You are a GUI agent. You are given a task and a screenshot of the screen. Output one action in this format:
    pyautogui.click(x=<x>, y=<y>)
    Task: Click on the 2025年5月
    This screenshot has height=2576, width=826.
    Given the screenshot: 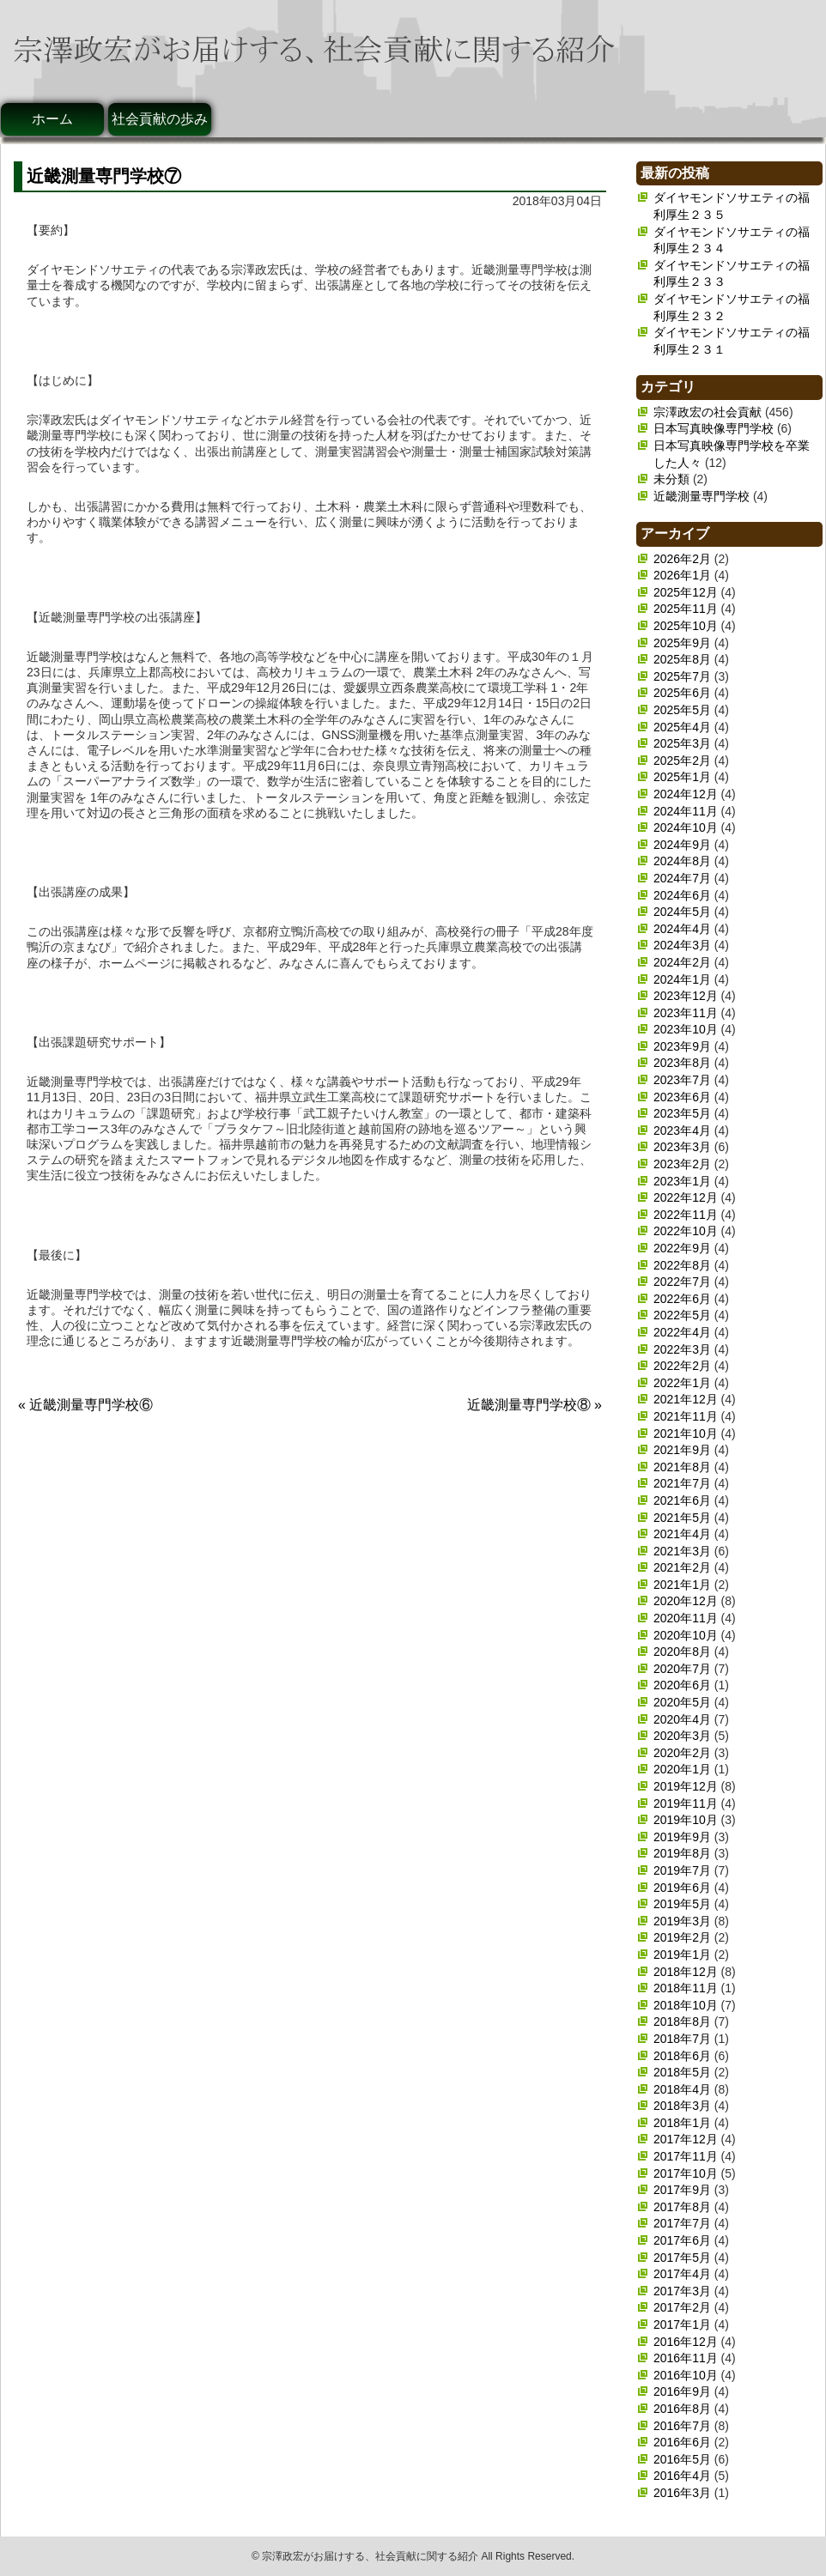 What is the action you would take?
    pyautogui.click(x=682, y=710)
    